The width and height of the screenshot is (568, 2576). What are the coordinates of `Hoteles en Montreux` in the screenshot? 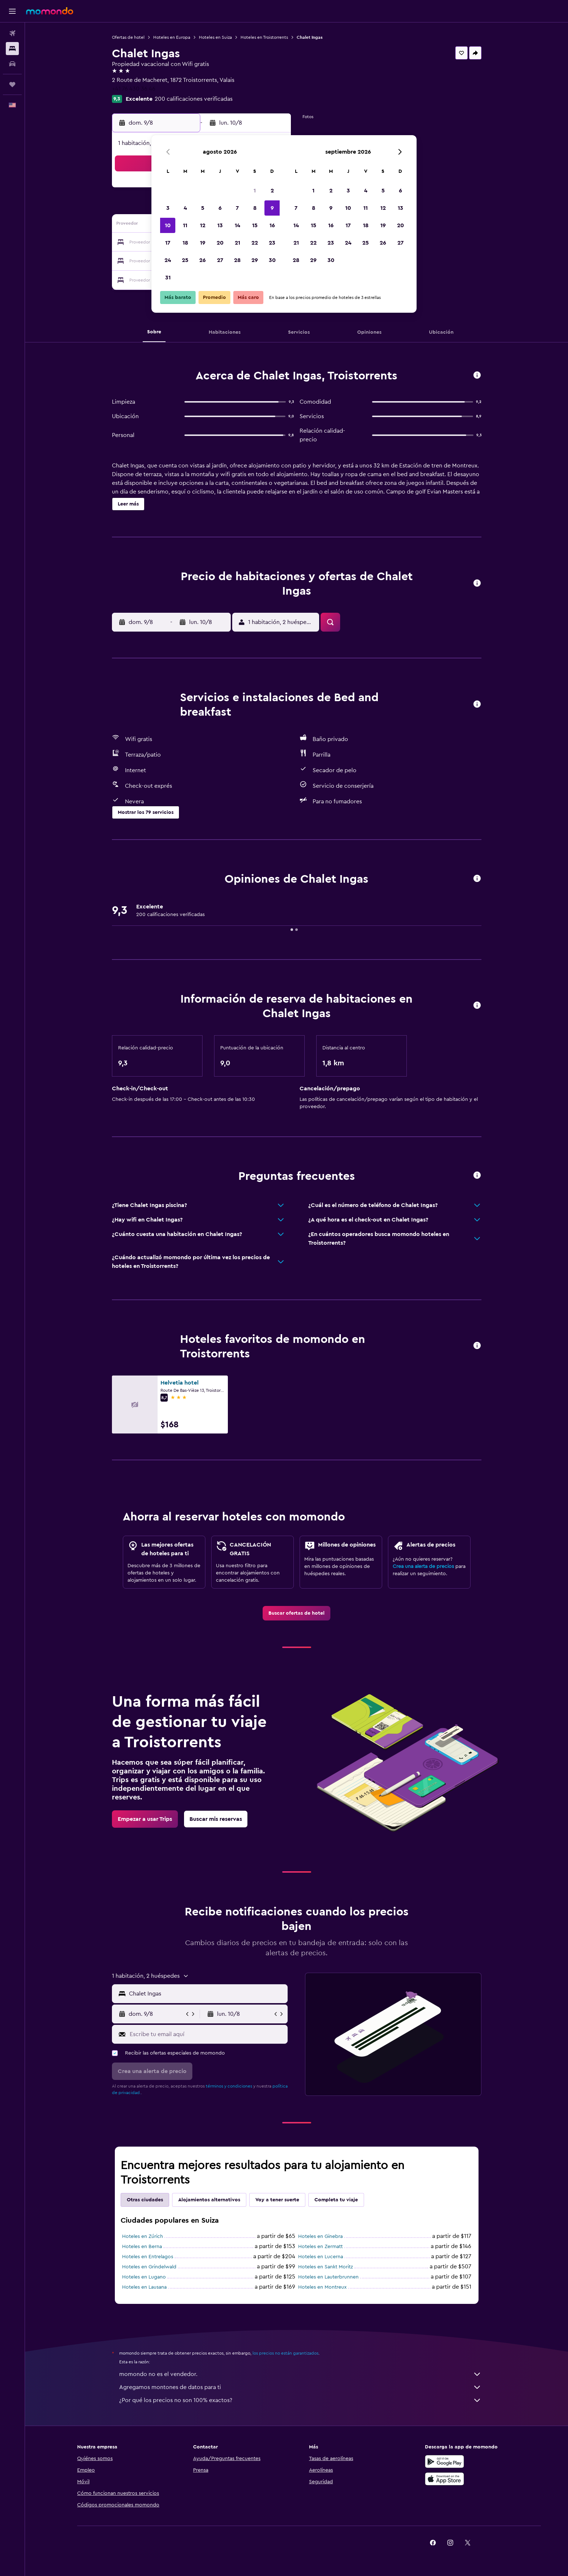 It's located at (322, 2287).